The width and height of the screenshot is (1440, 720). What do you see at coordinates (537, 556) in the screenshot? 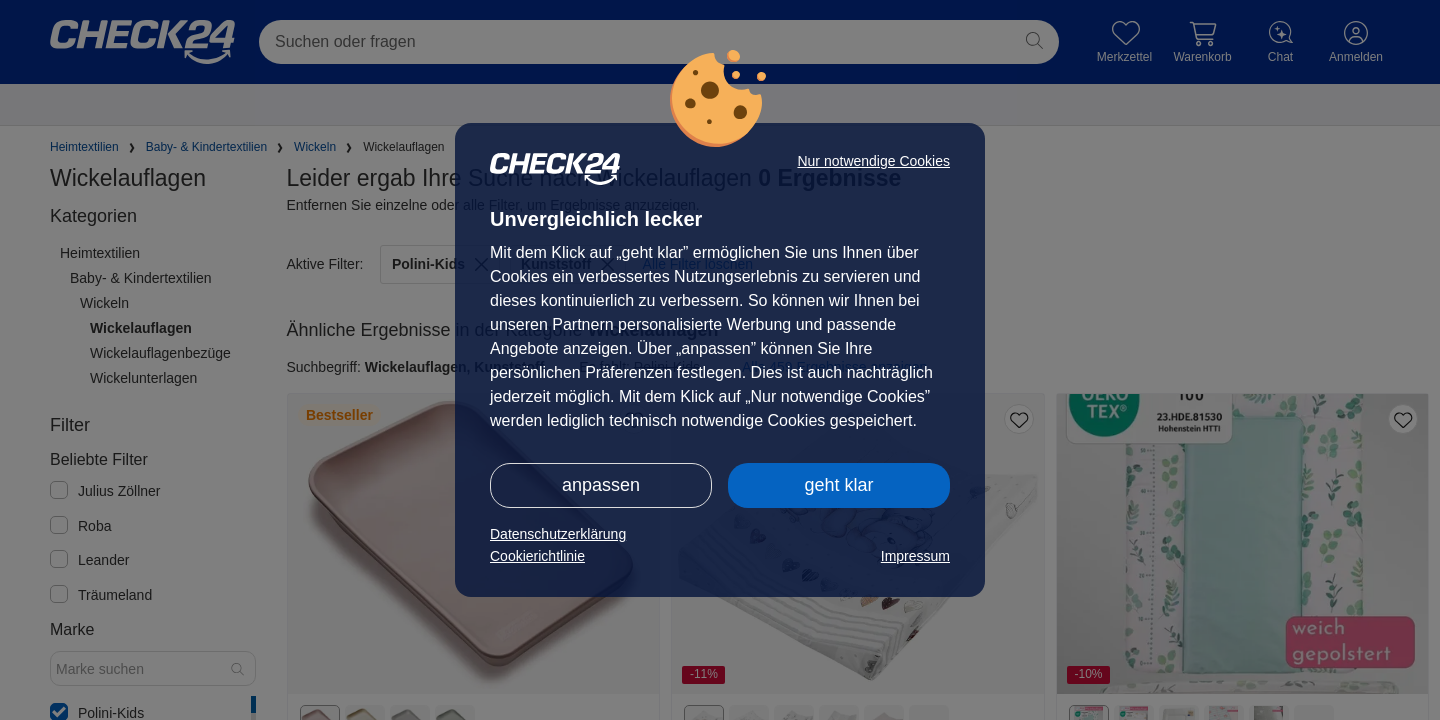
I see `Cookierichtlinie` at bounding box center [537, 556].